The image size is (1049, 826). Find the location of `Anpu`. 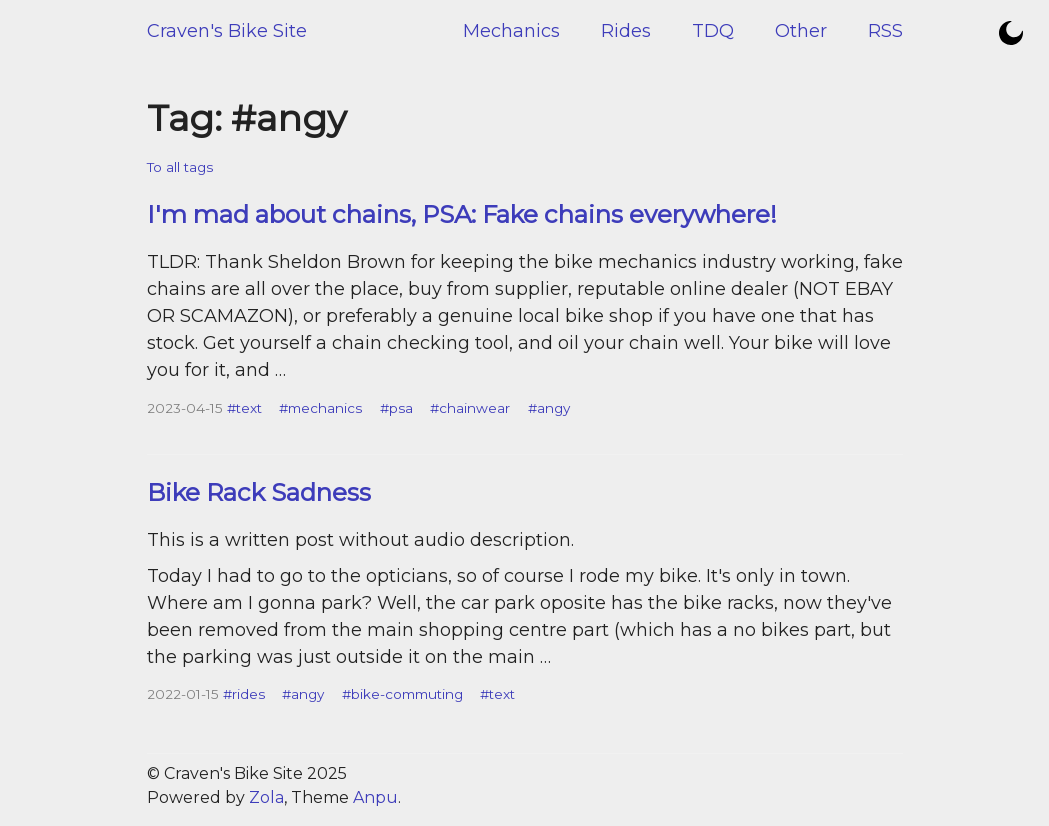

Anpu is located at coordinates (375, 797).